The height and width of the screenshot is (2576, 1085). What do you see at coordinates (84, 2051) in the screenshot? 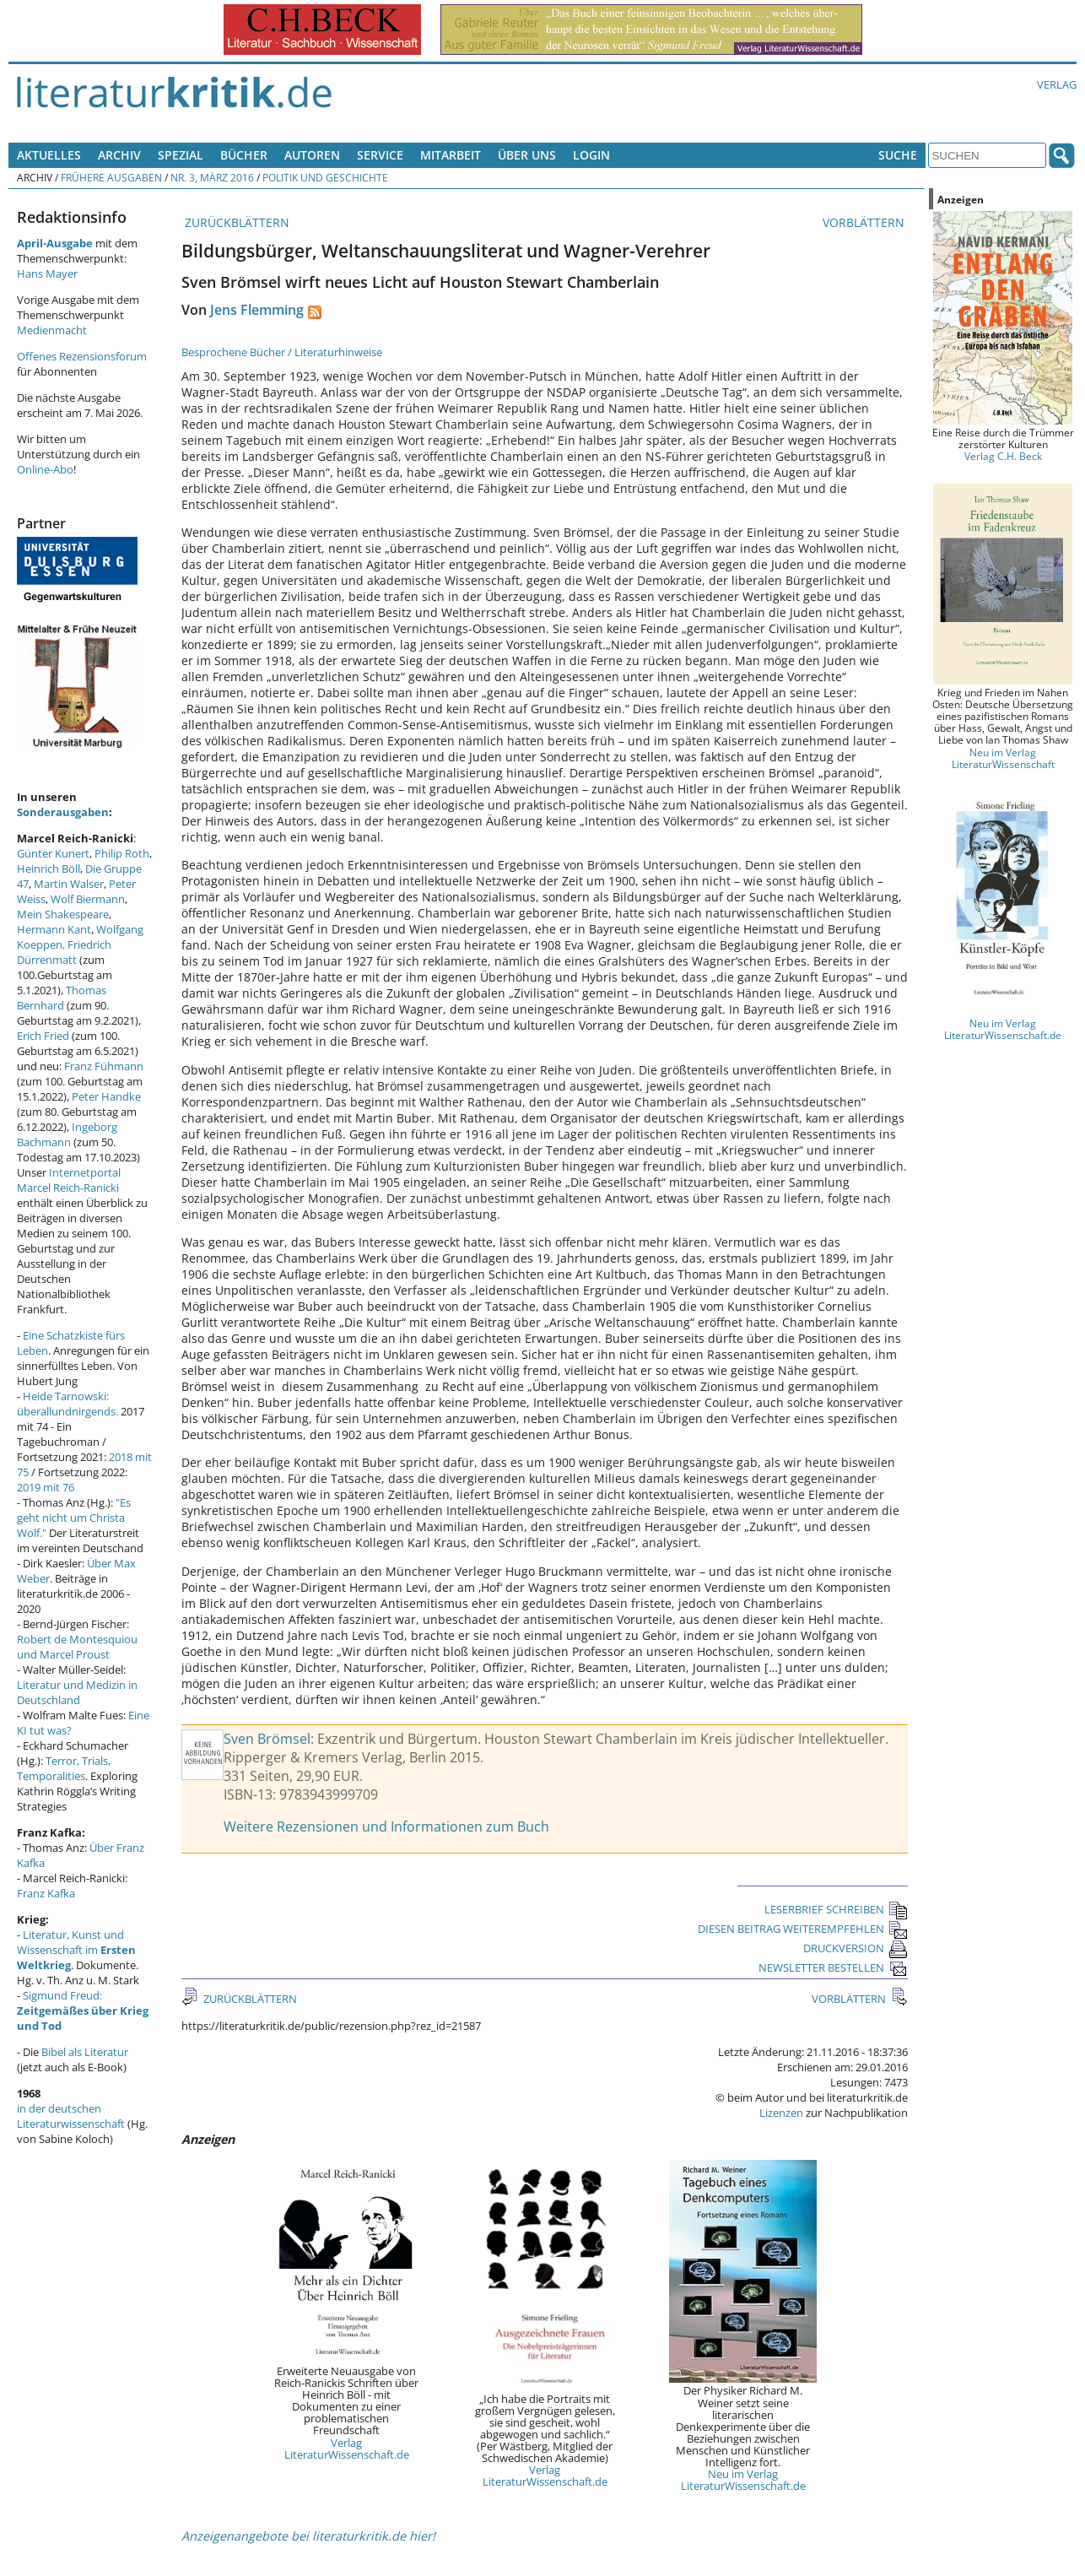
I see `Bibel als Literatur` at bounding box center [84, 2051].